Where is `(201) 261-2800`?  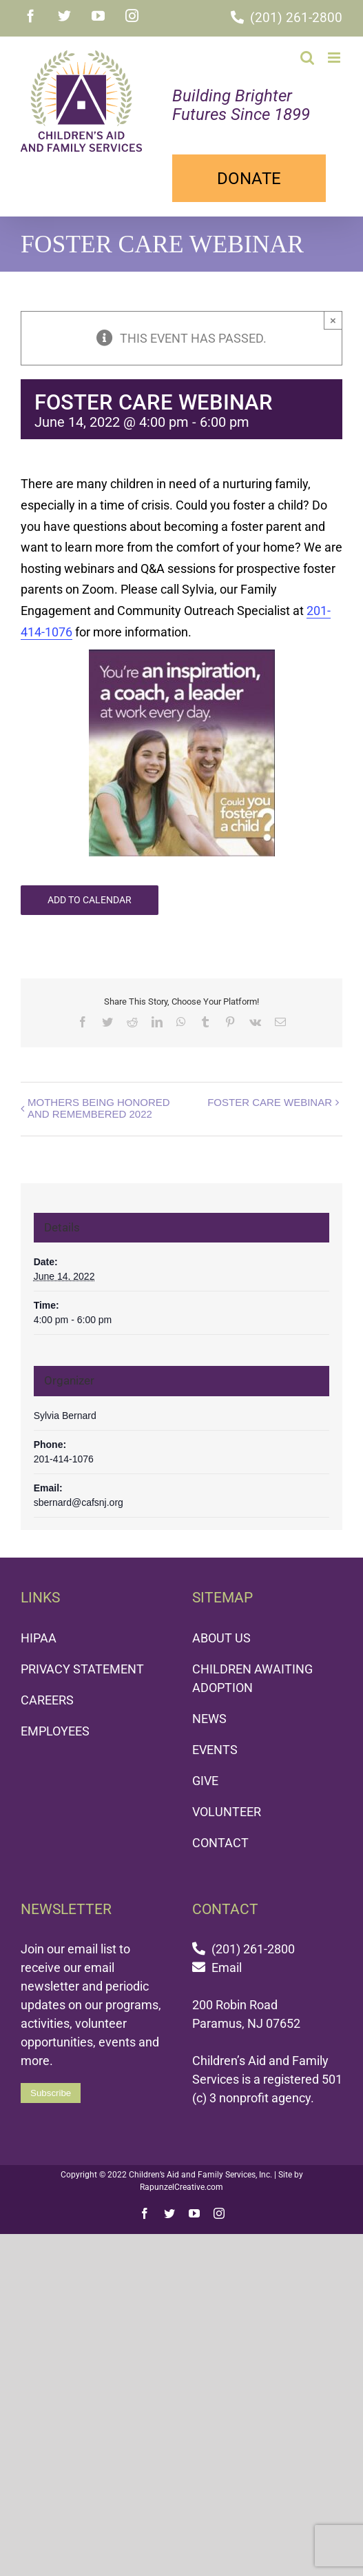 (201) 261-2800 is located at coordinates (296, 18).